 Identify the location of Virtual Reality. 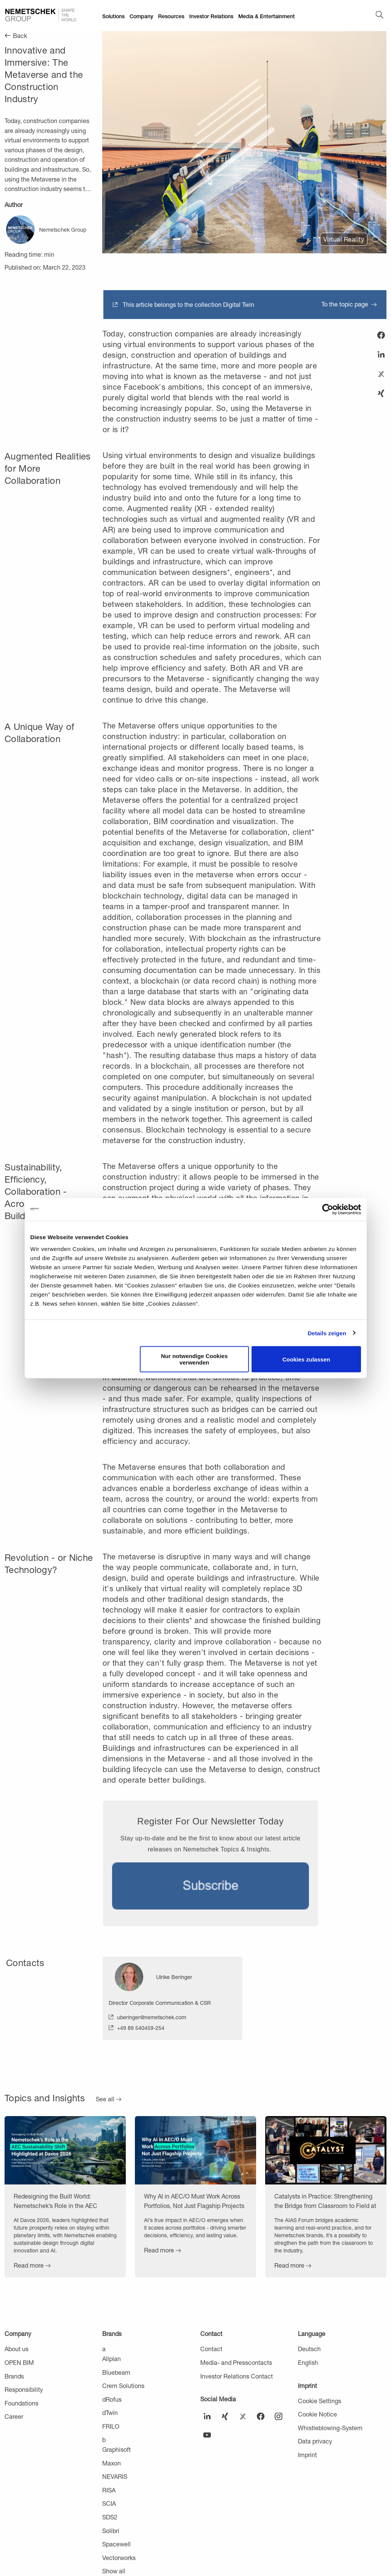
(343, 239).